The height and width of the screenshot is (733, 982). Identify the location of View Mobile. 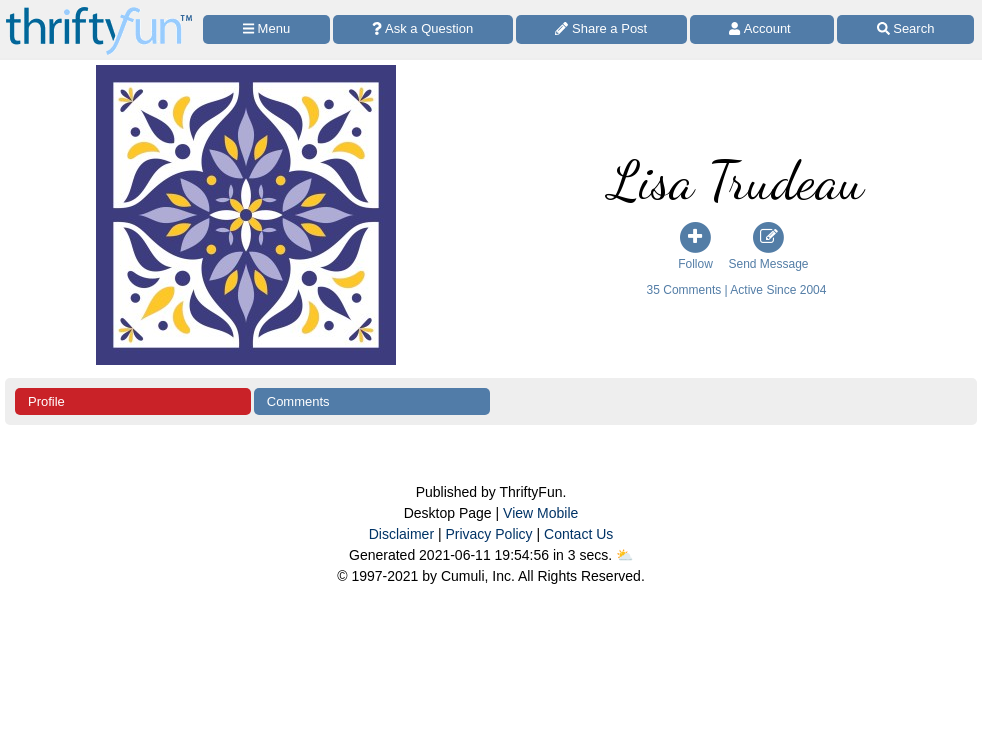
(540, 513).